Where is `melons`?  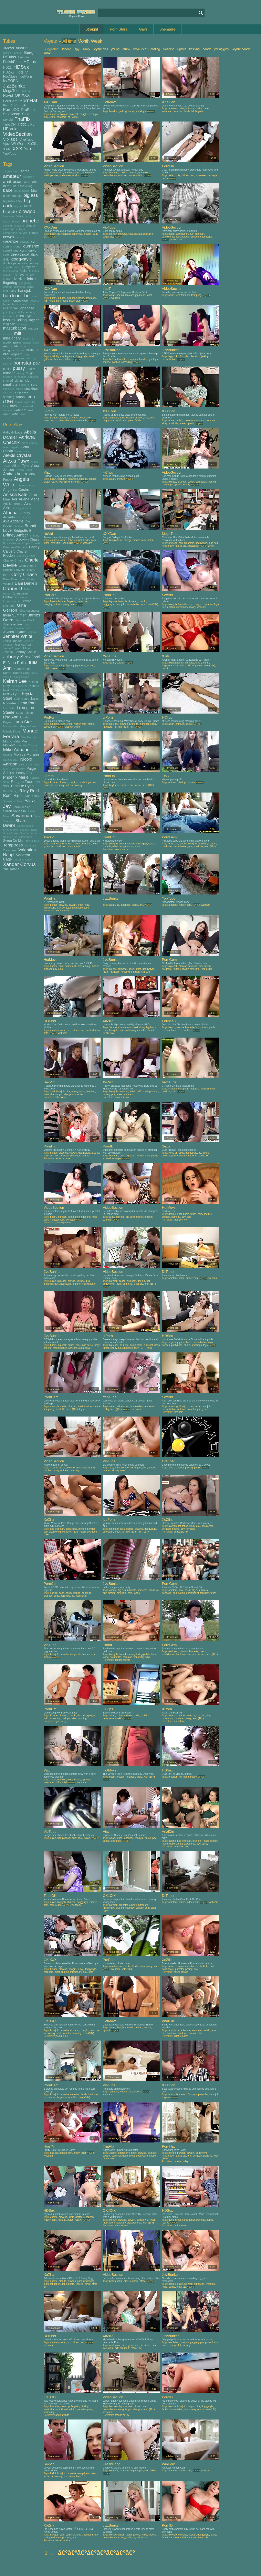 melons is located at coordinates (7, 334).